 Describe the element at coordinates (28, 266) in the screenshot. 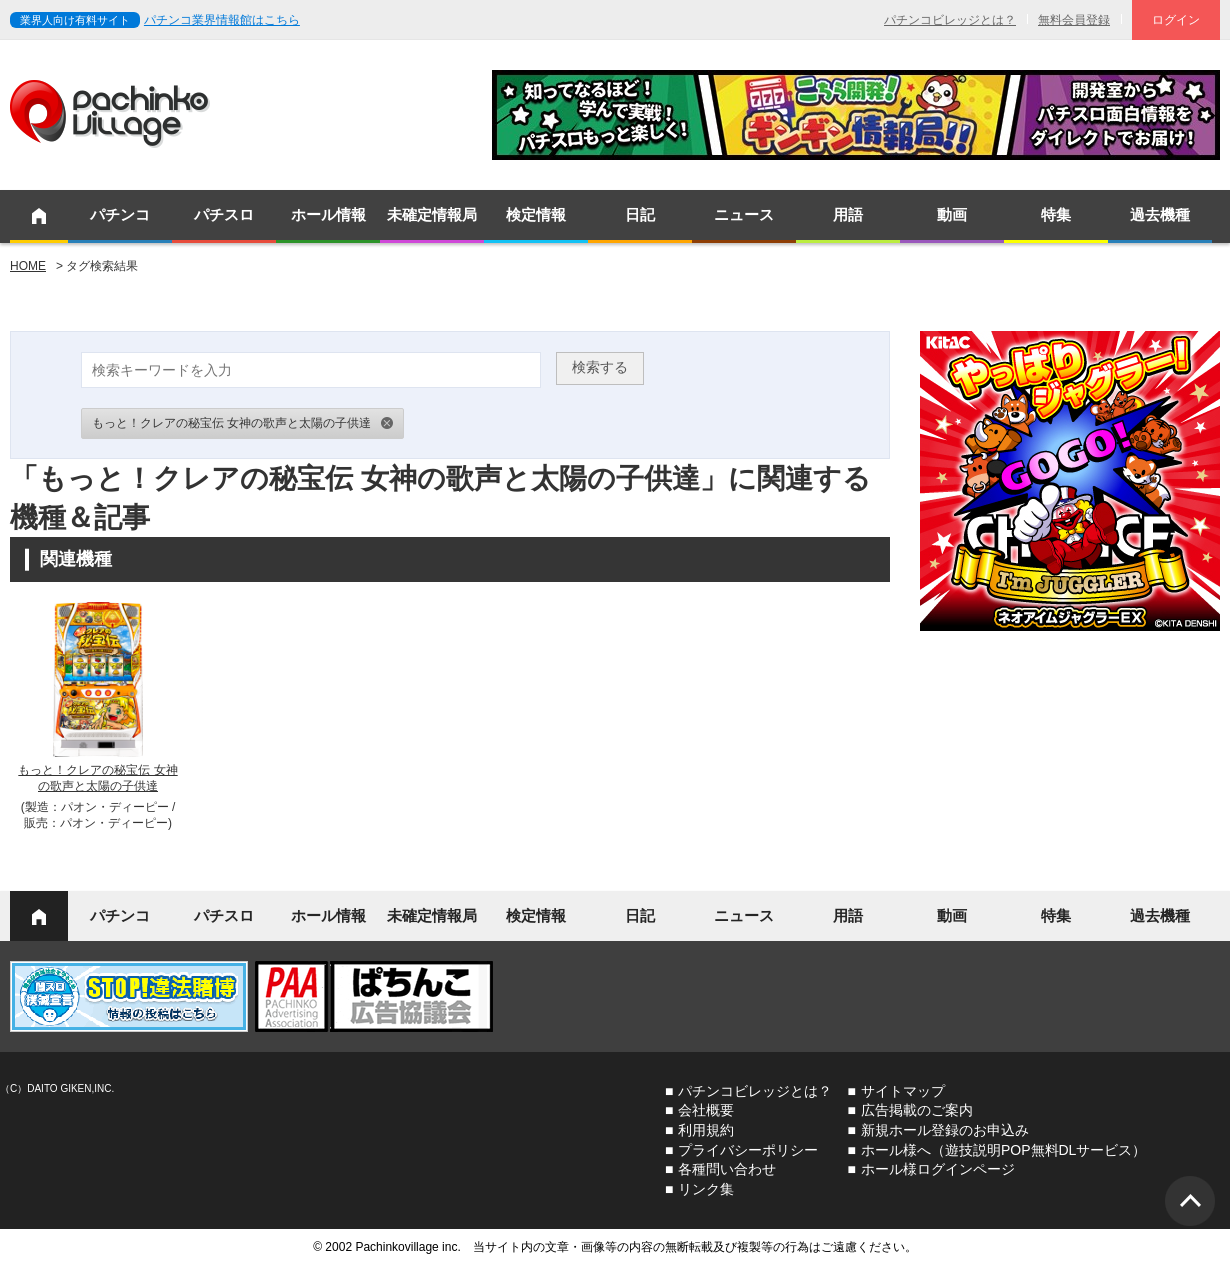

I see `HOME` at that location.